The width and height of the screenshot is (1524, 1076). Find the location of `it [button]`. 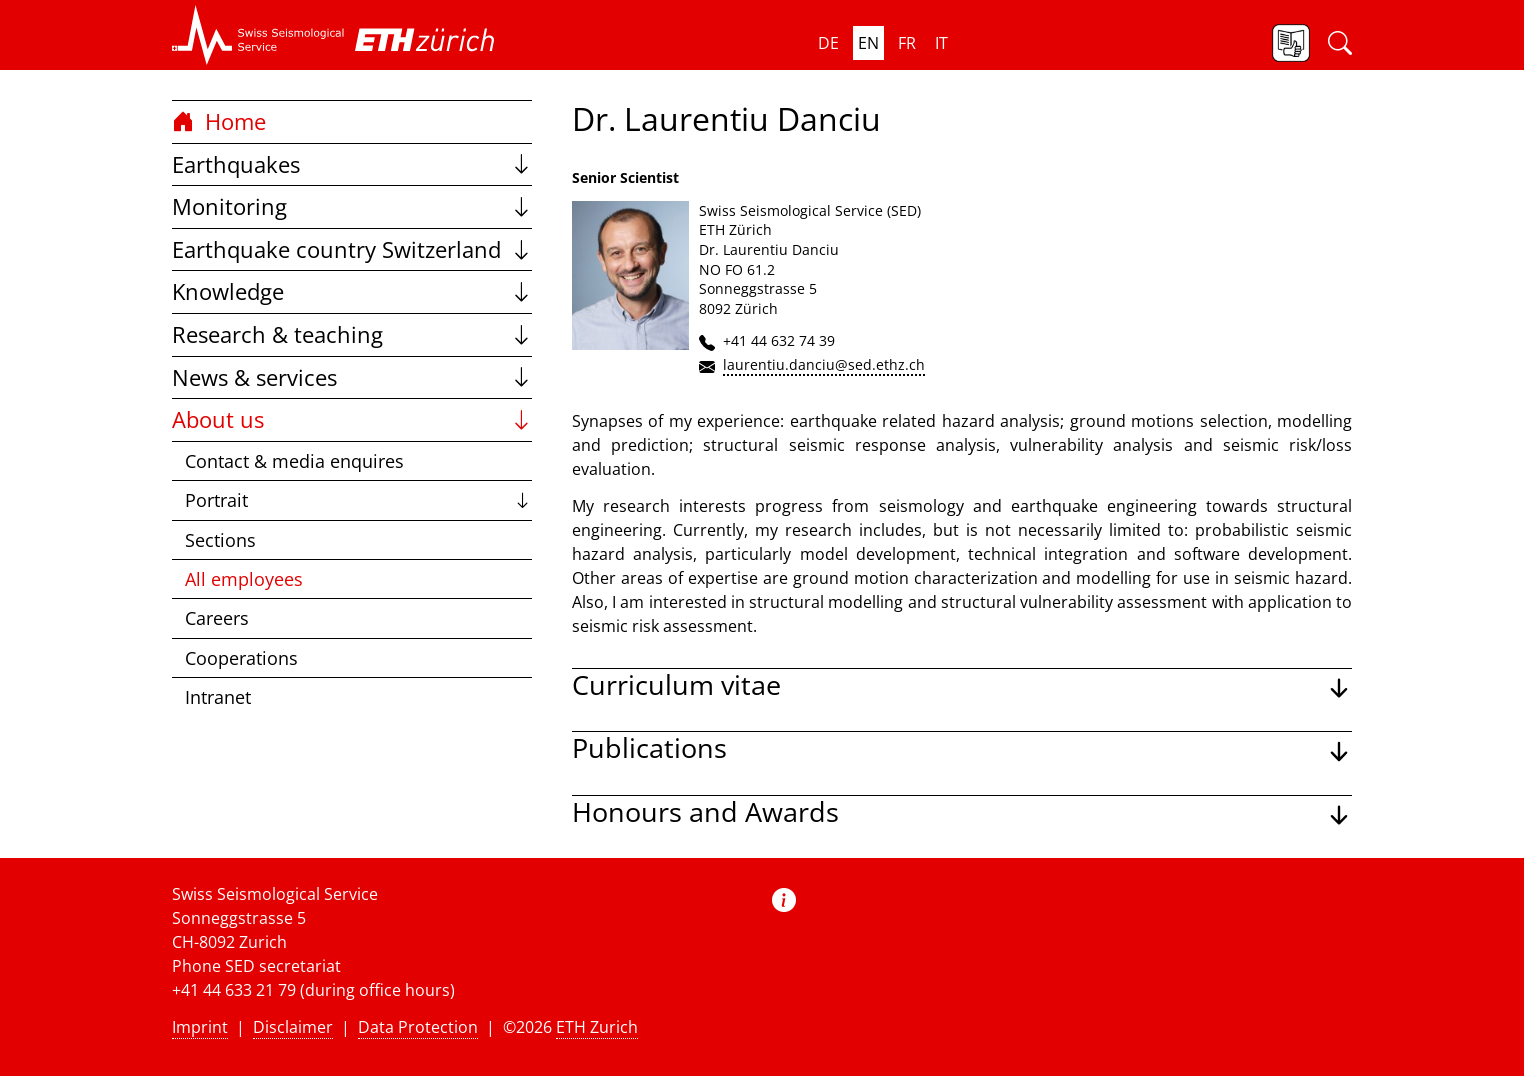

it [button] is located at coordinates (941, 43).